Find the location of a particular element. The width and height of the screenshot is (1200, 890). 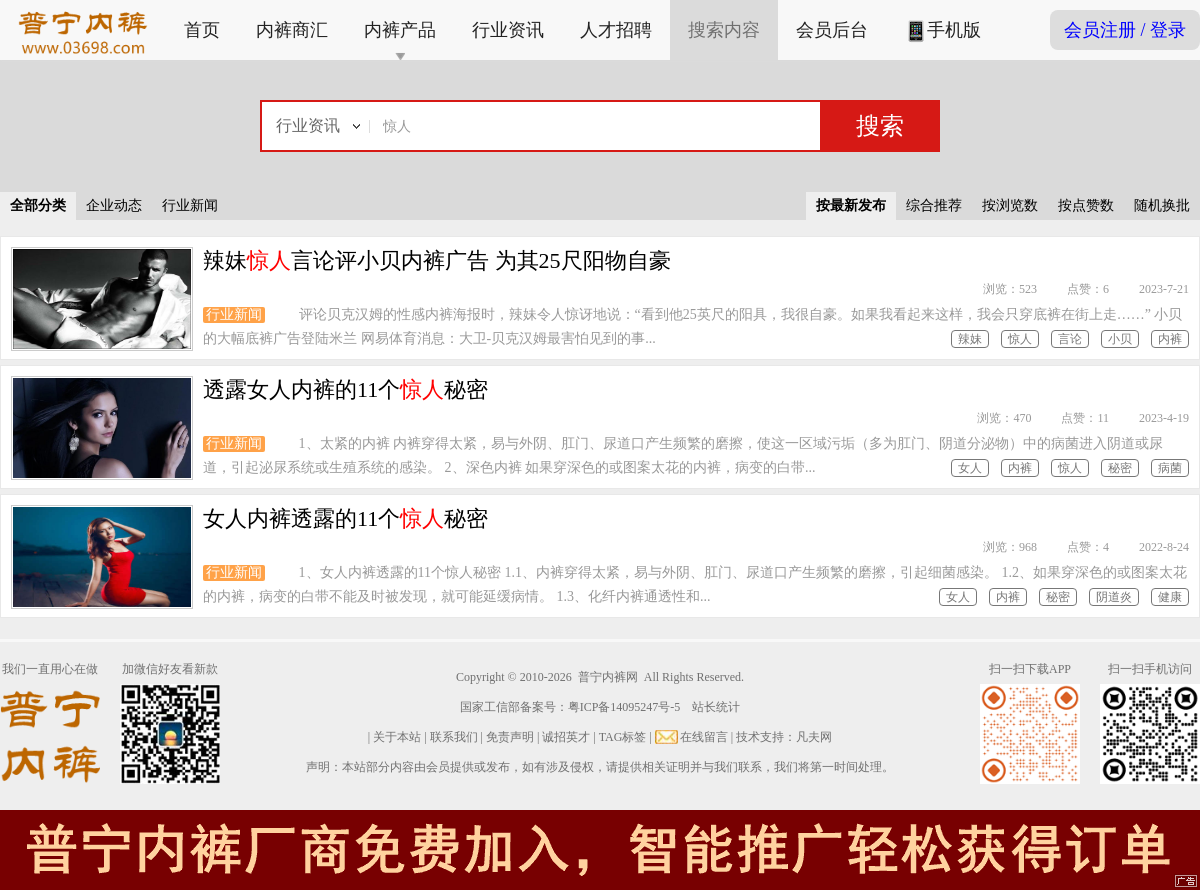

全部分类 is located at coordinates (38, 205).